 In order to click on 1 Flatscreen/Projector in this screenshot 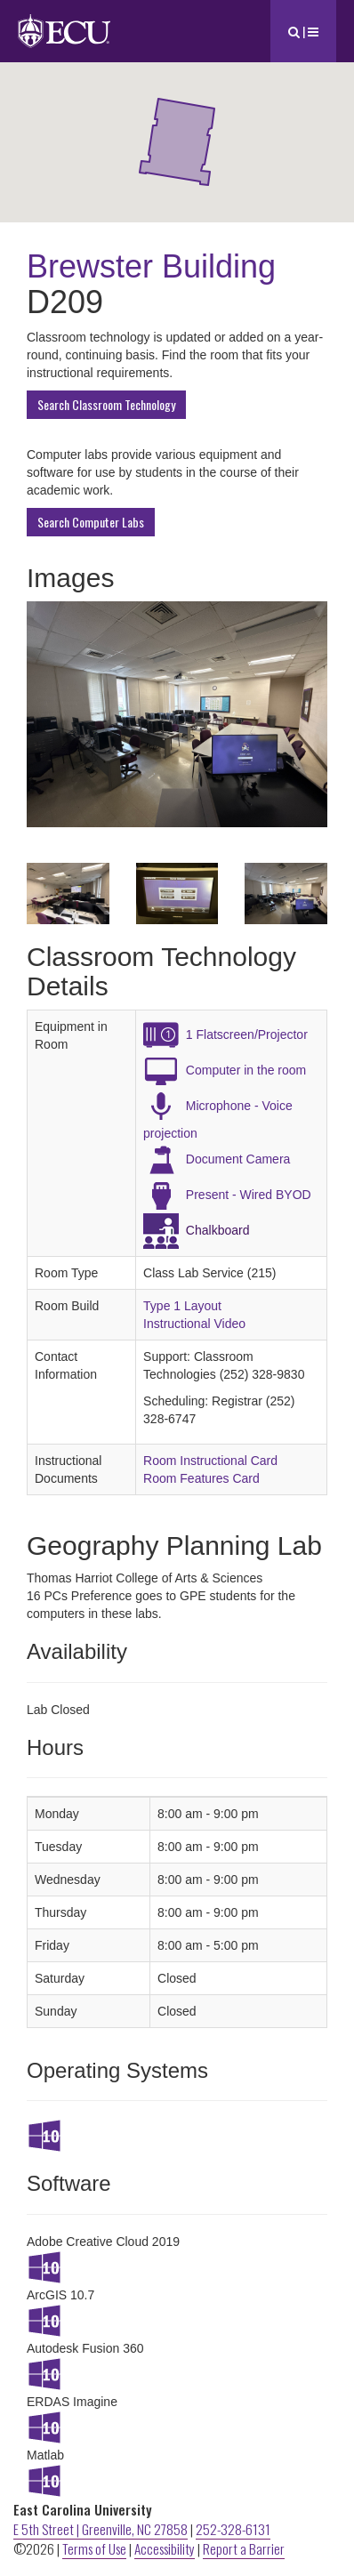, I will do `click(247, 1034)`.